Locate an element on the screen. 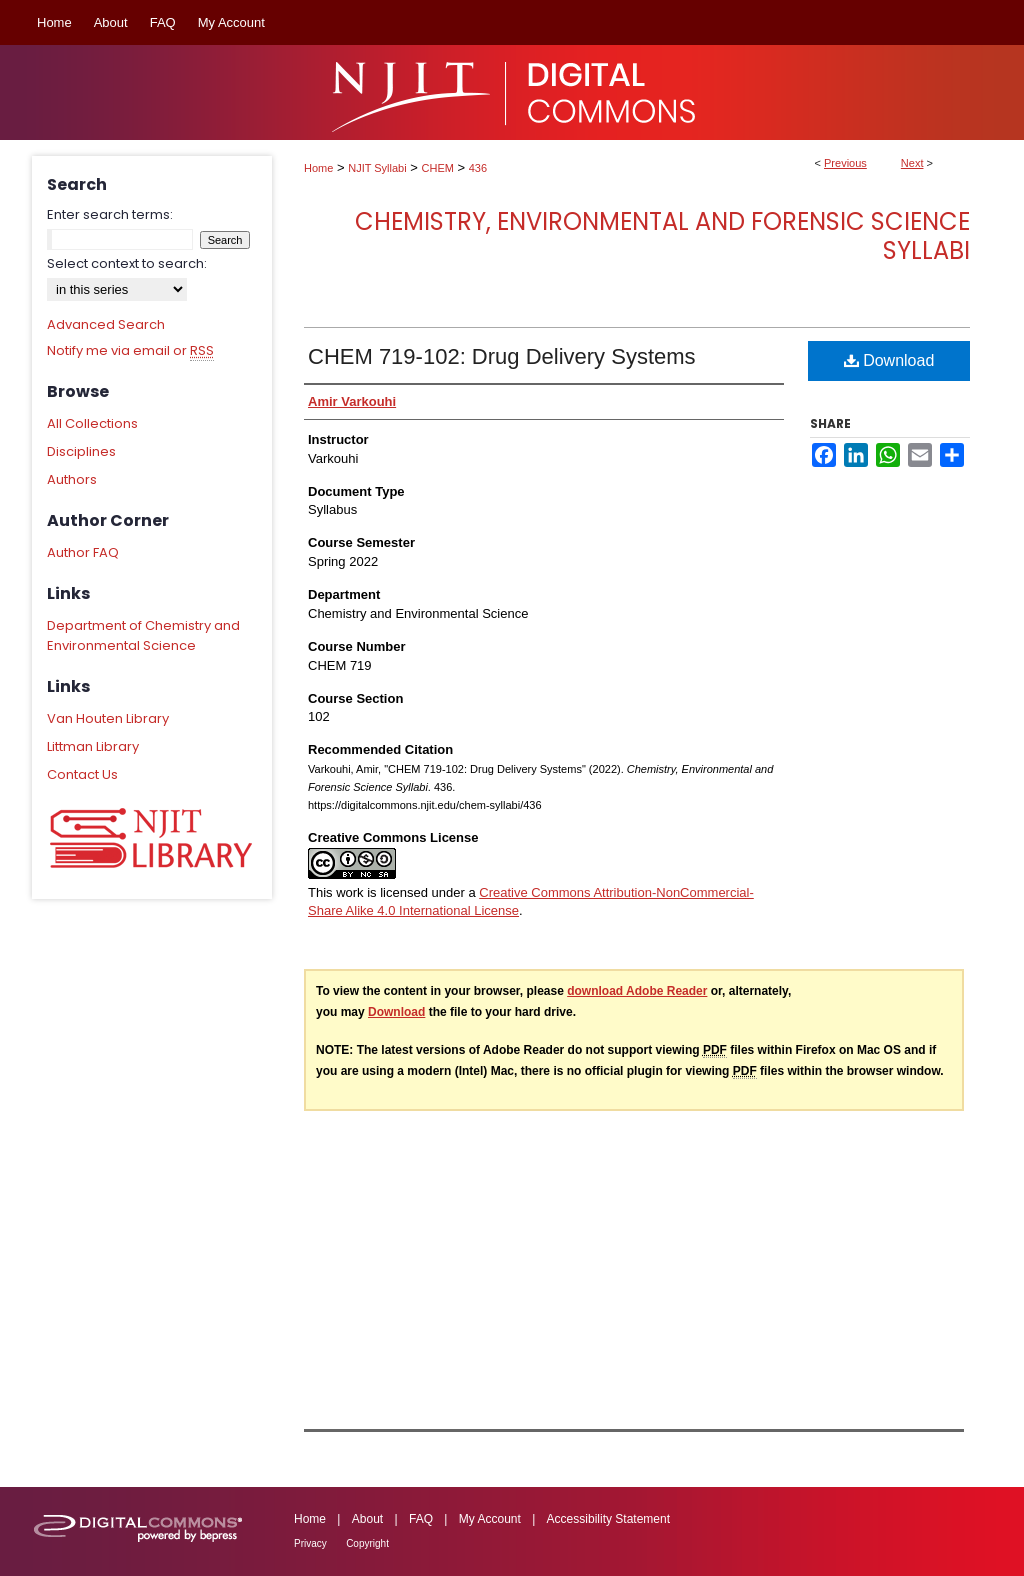  My Account is located at coordinates (490, 1519).